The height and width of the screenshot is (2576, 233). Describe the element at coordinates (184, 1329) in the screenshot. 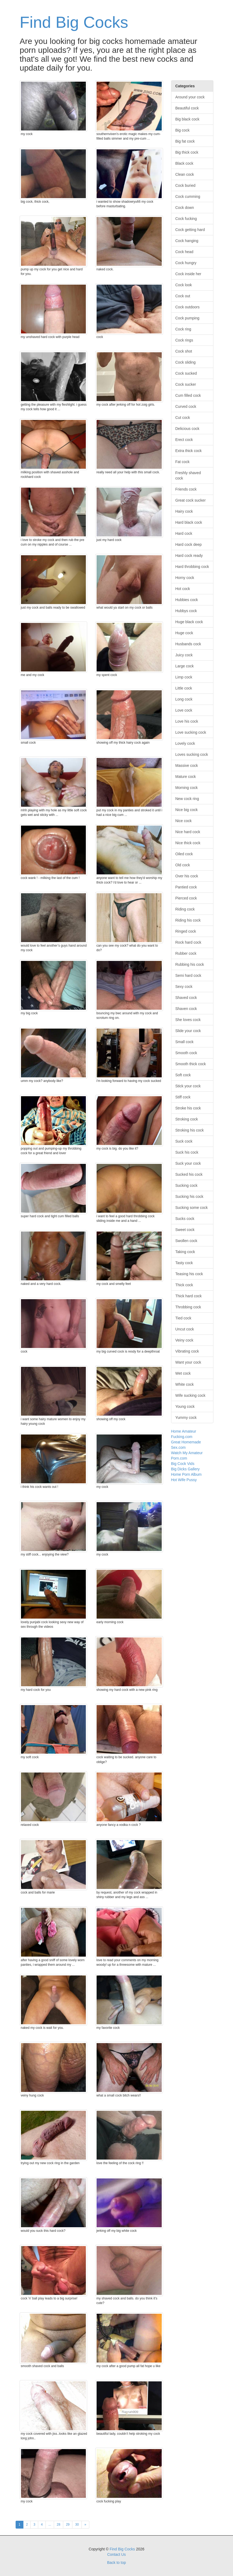

I see `Uncut cock` at that location.